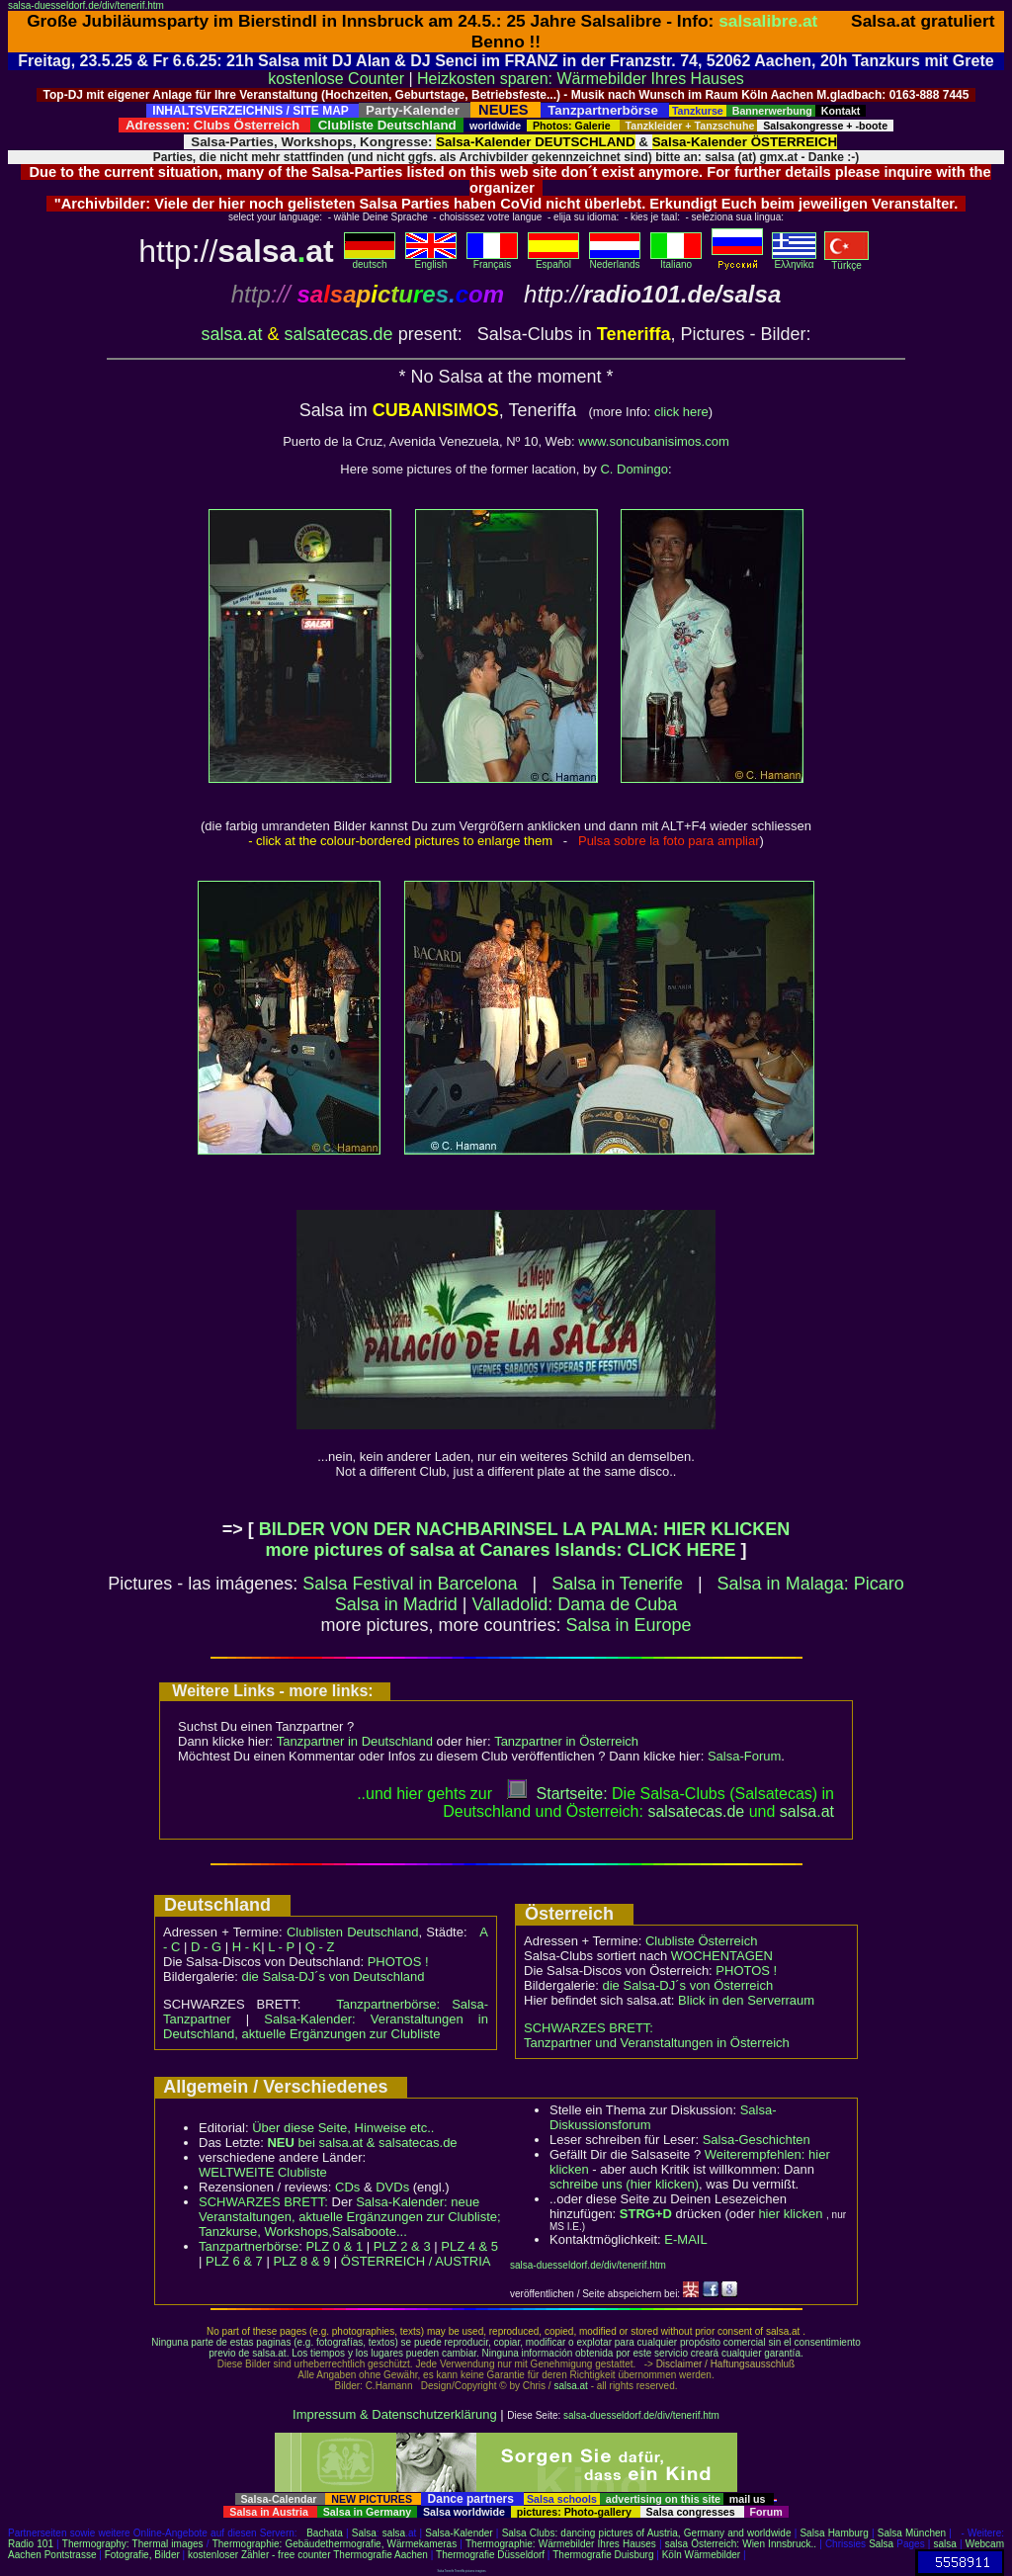  Describe the element at coordinates (392, 2187) in the screenshot. I see `DVDs` at that location.